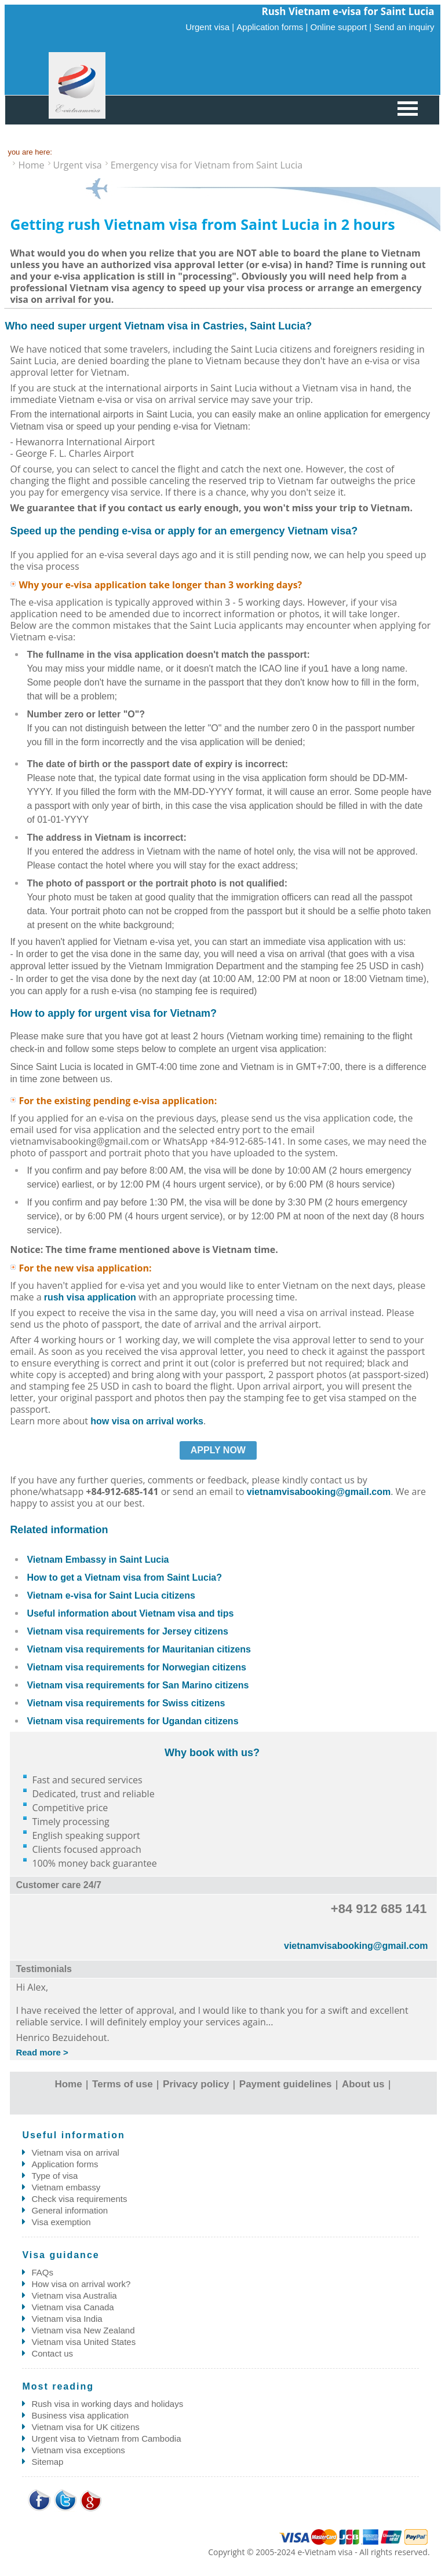  I want to click on how visa on arrival works, so click(146, 1421).